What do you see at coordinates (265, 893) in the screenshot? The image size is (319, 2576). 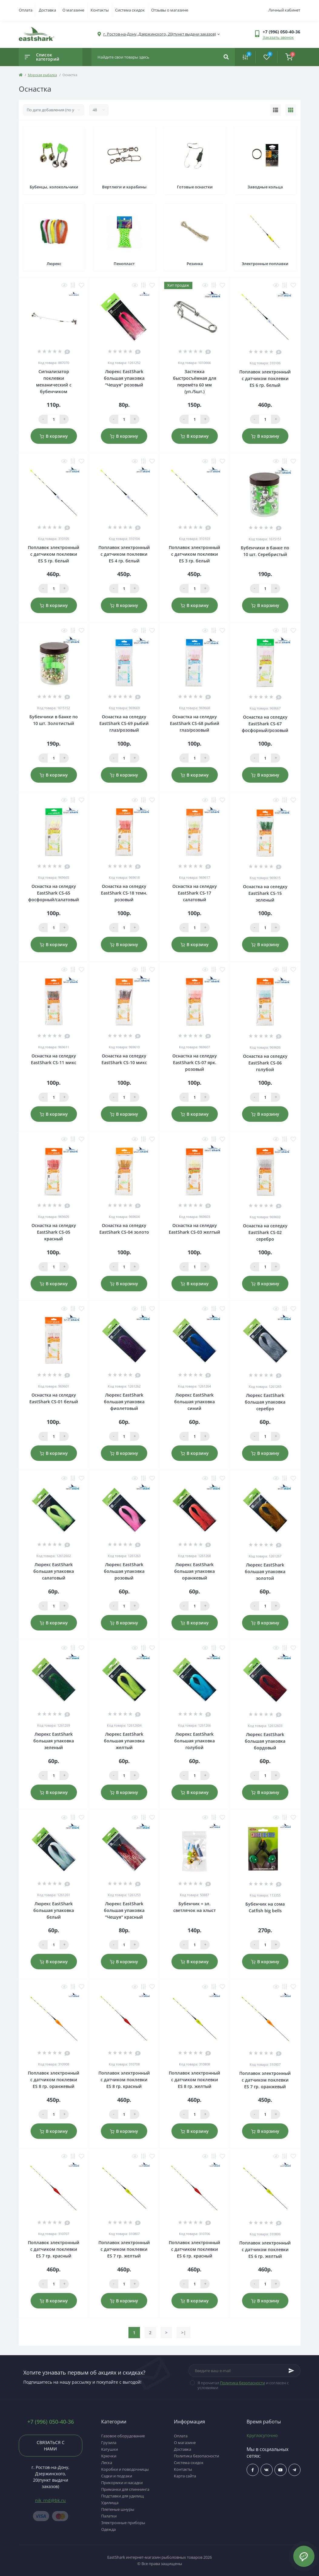 I see `Оснастка на селедку EastShark CS-15 зеленый` at bounding box center [265, 893].